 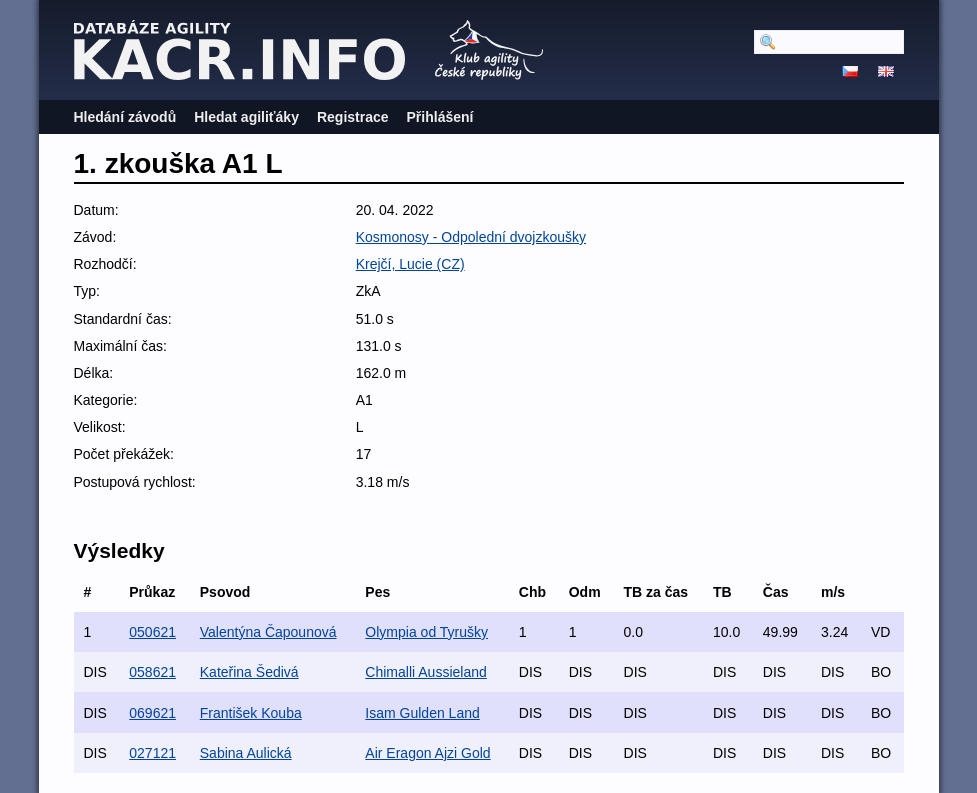 What do you see at coordinates (422, 713) in the screenshot?
I see `Isam Gulden Land` at bounding box center [422, 713].